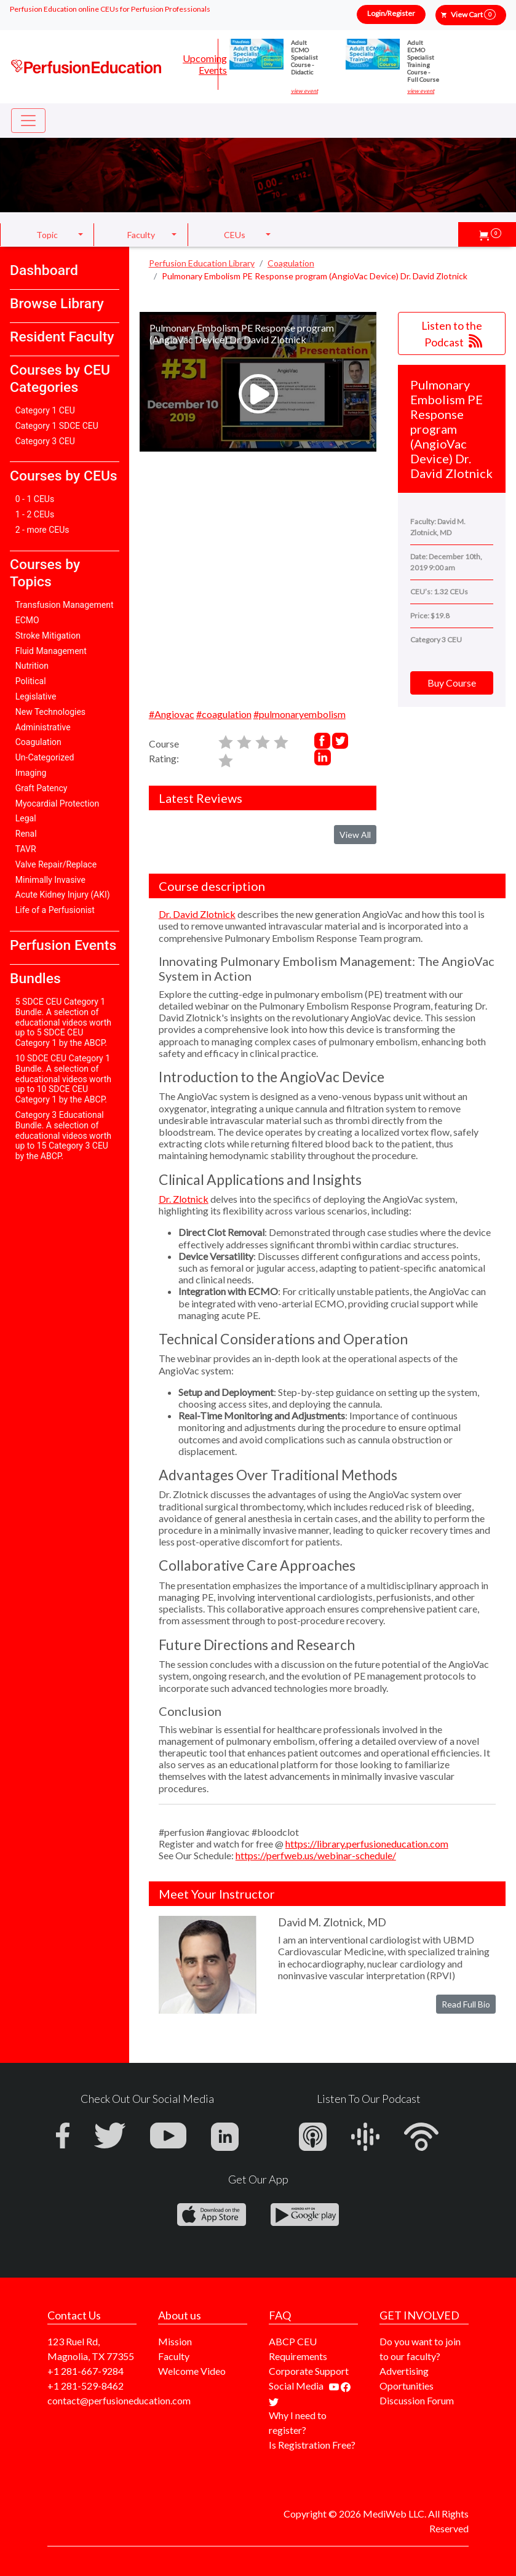 This screenshot has height=2576, width=516. What do you see at coordinates (234, 234) in the screenshot?
I see `CEUs [button]` at bounding box center [234, 234].